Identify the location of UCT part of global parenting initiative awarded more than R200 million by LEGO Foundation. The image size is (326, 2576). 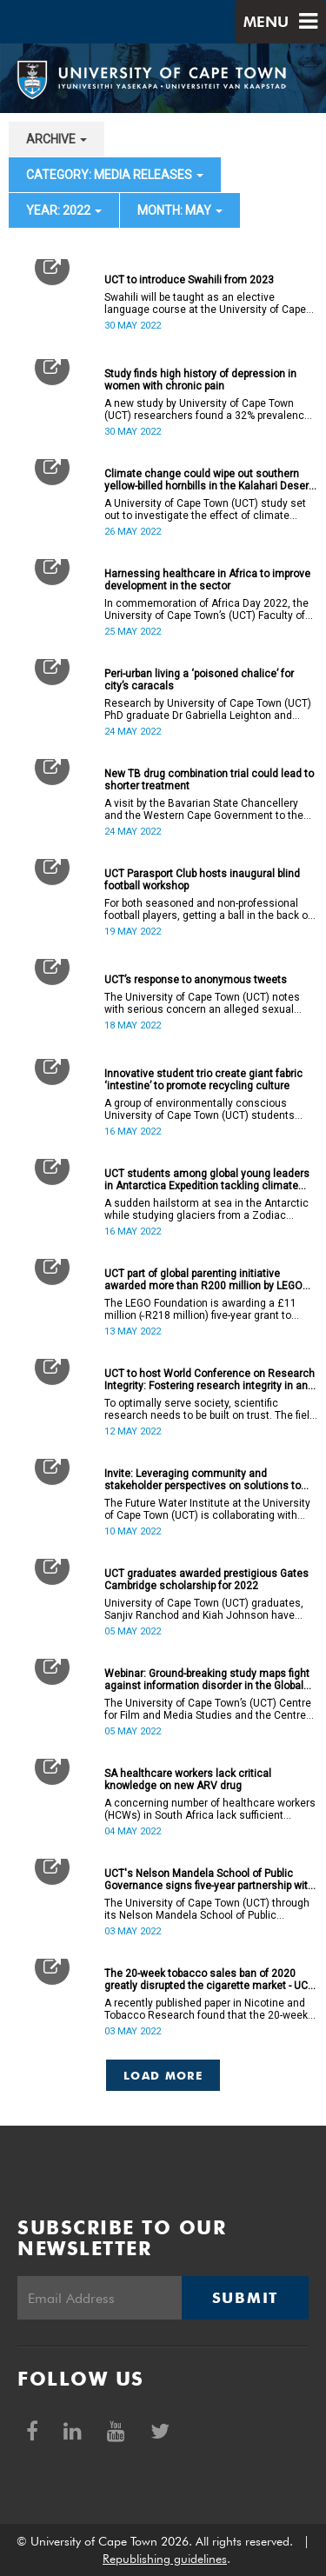
(203, 1280).